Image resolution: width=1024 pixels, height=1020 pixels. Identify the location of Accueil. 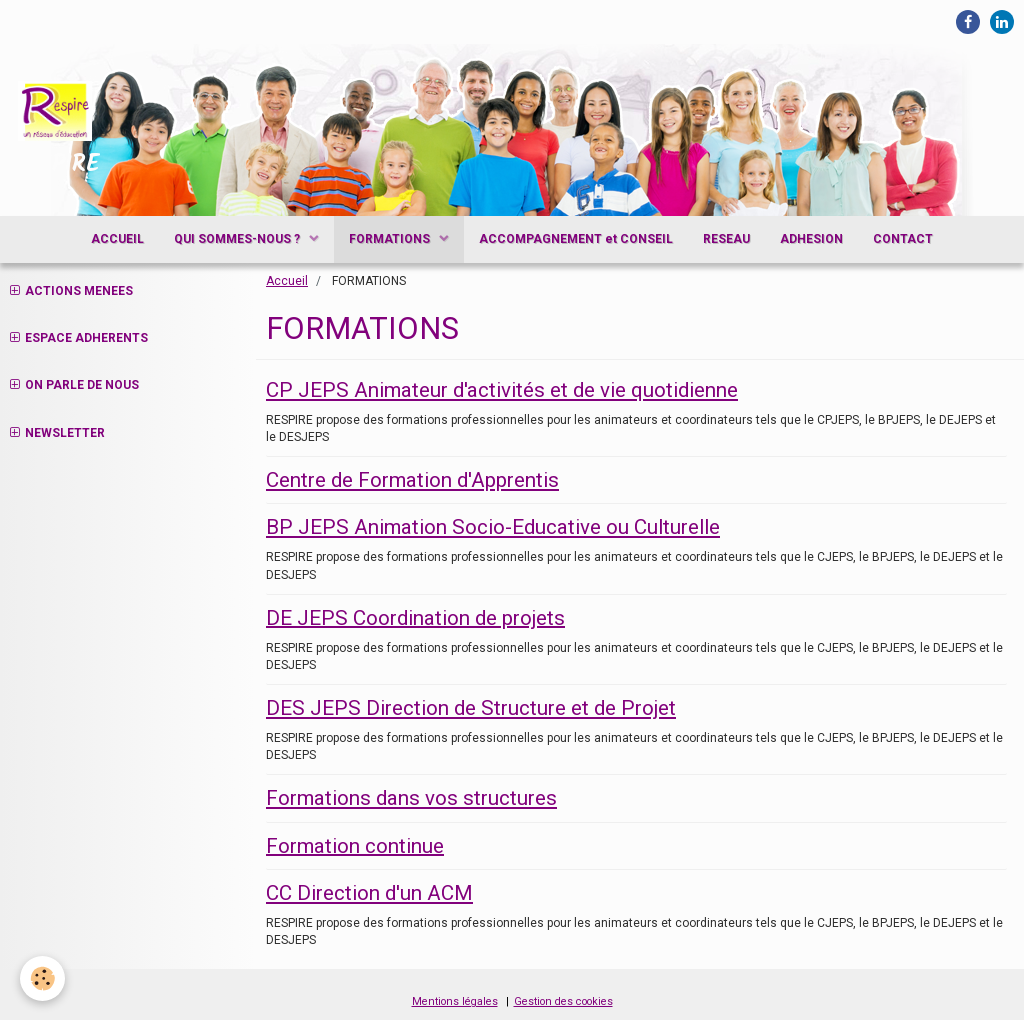
(287, 281).